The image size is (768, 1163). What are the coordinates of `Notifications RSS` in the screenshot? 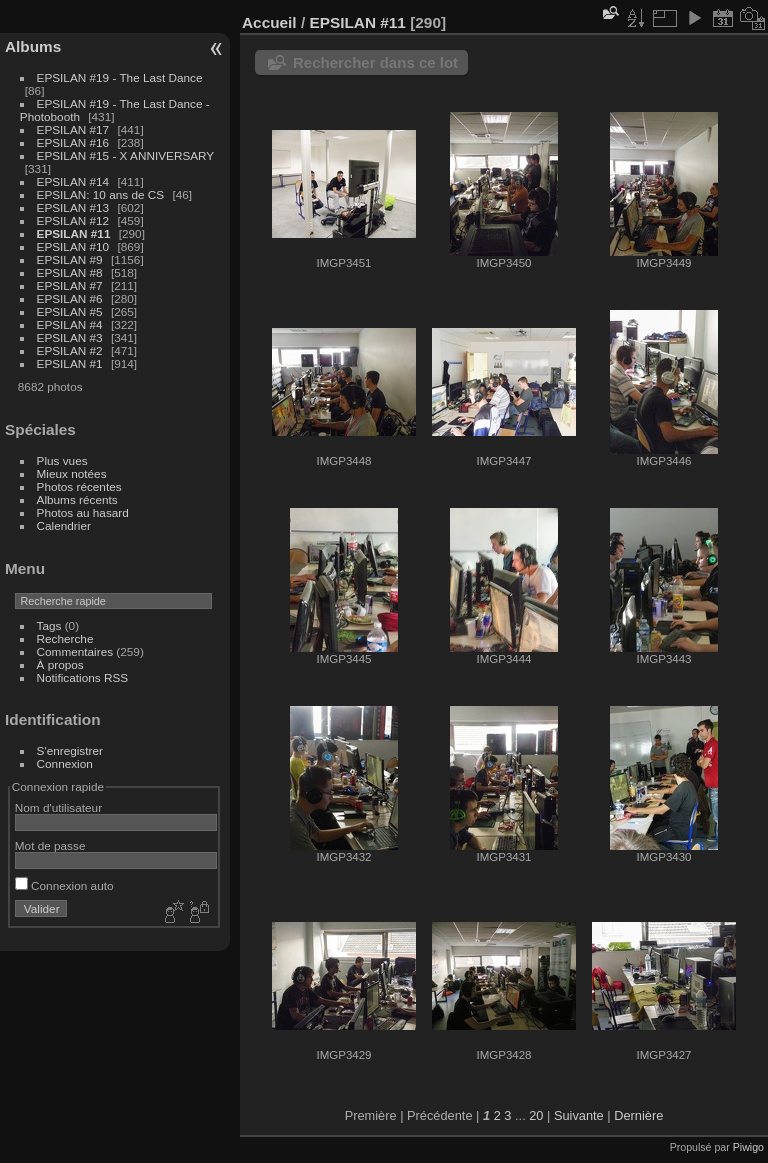 It's located at (83, 677).